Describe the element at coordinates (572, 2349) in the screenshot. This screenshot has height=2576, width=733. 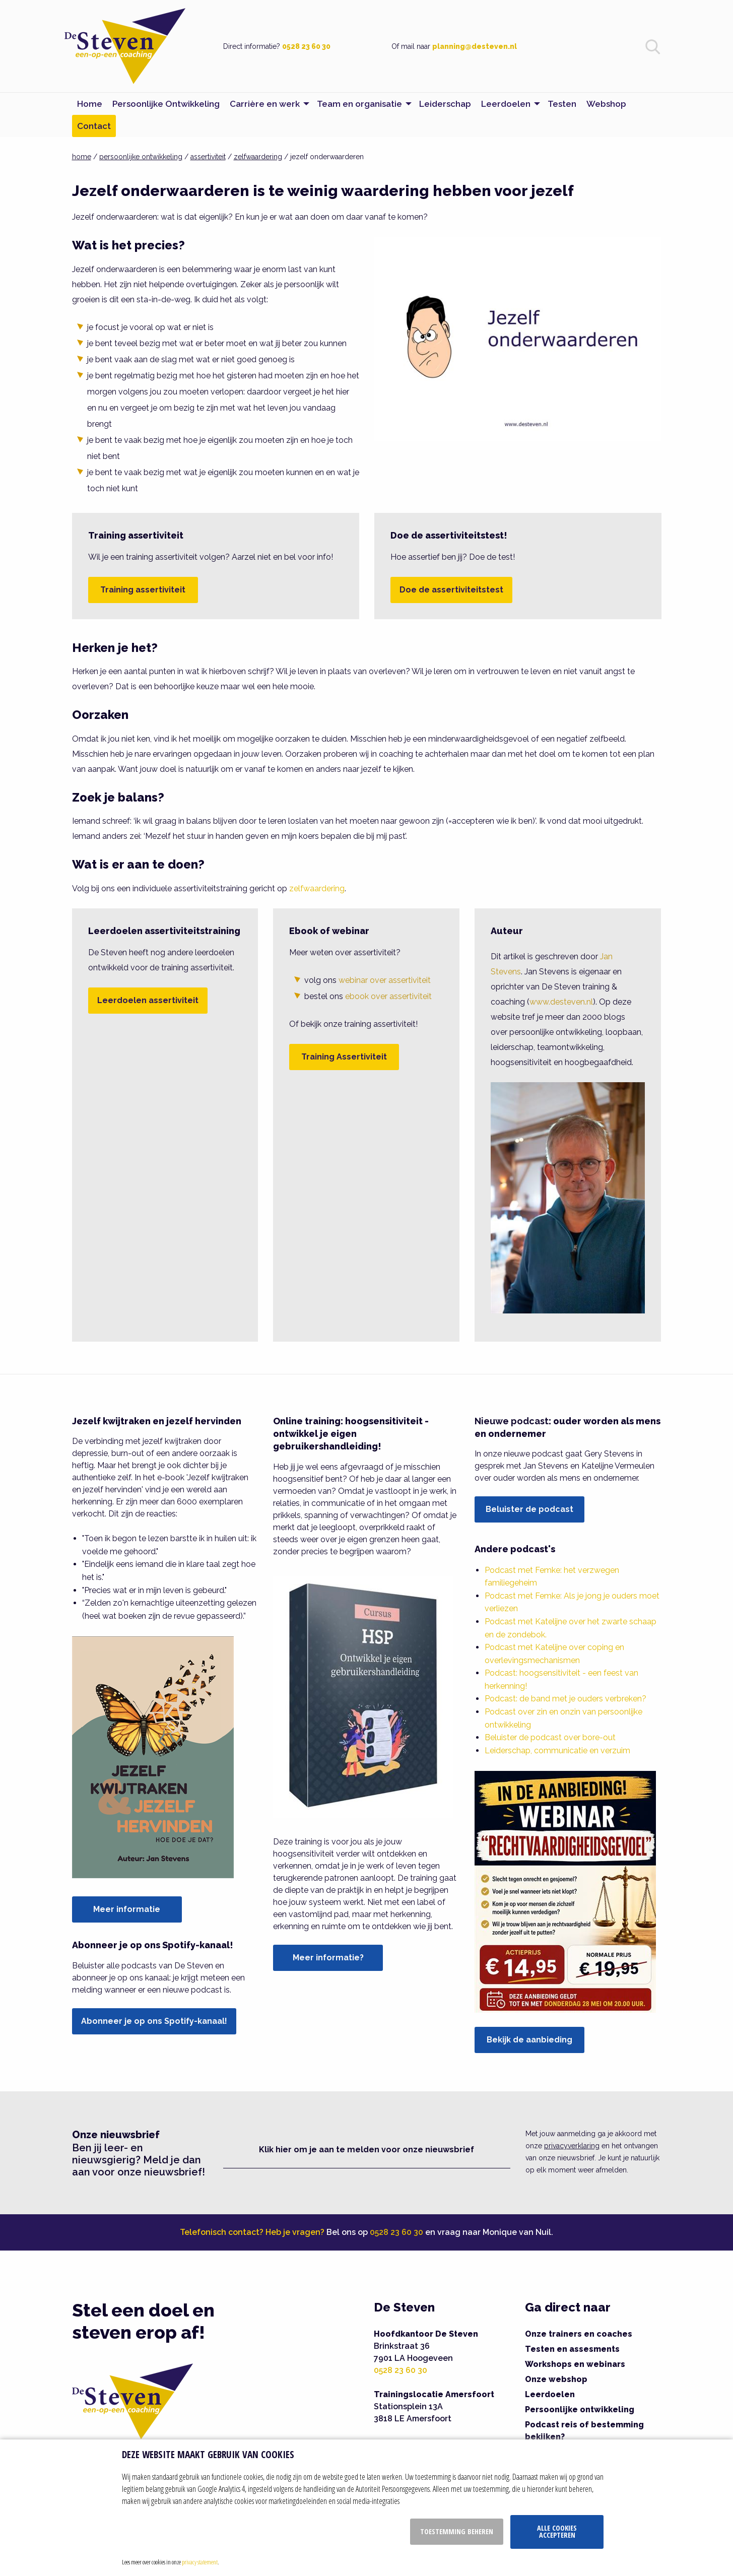
I see `Testen en assesments` at that location.